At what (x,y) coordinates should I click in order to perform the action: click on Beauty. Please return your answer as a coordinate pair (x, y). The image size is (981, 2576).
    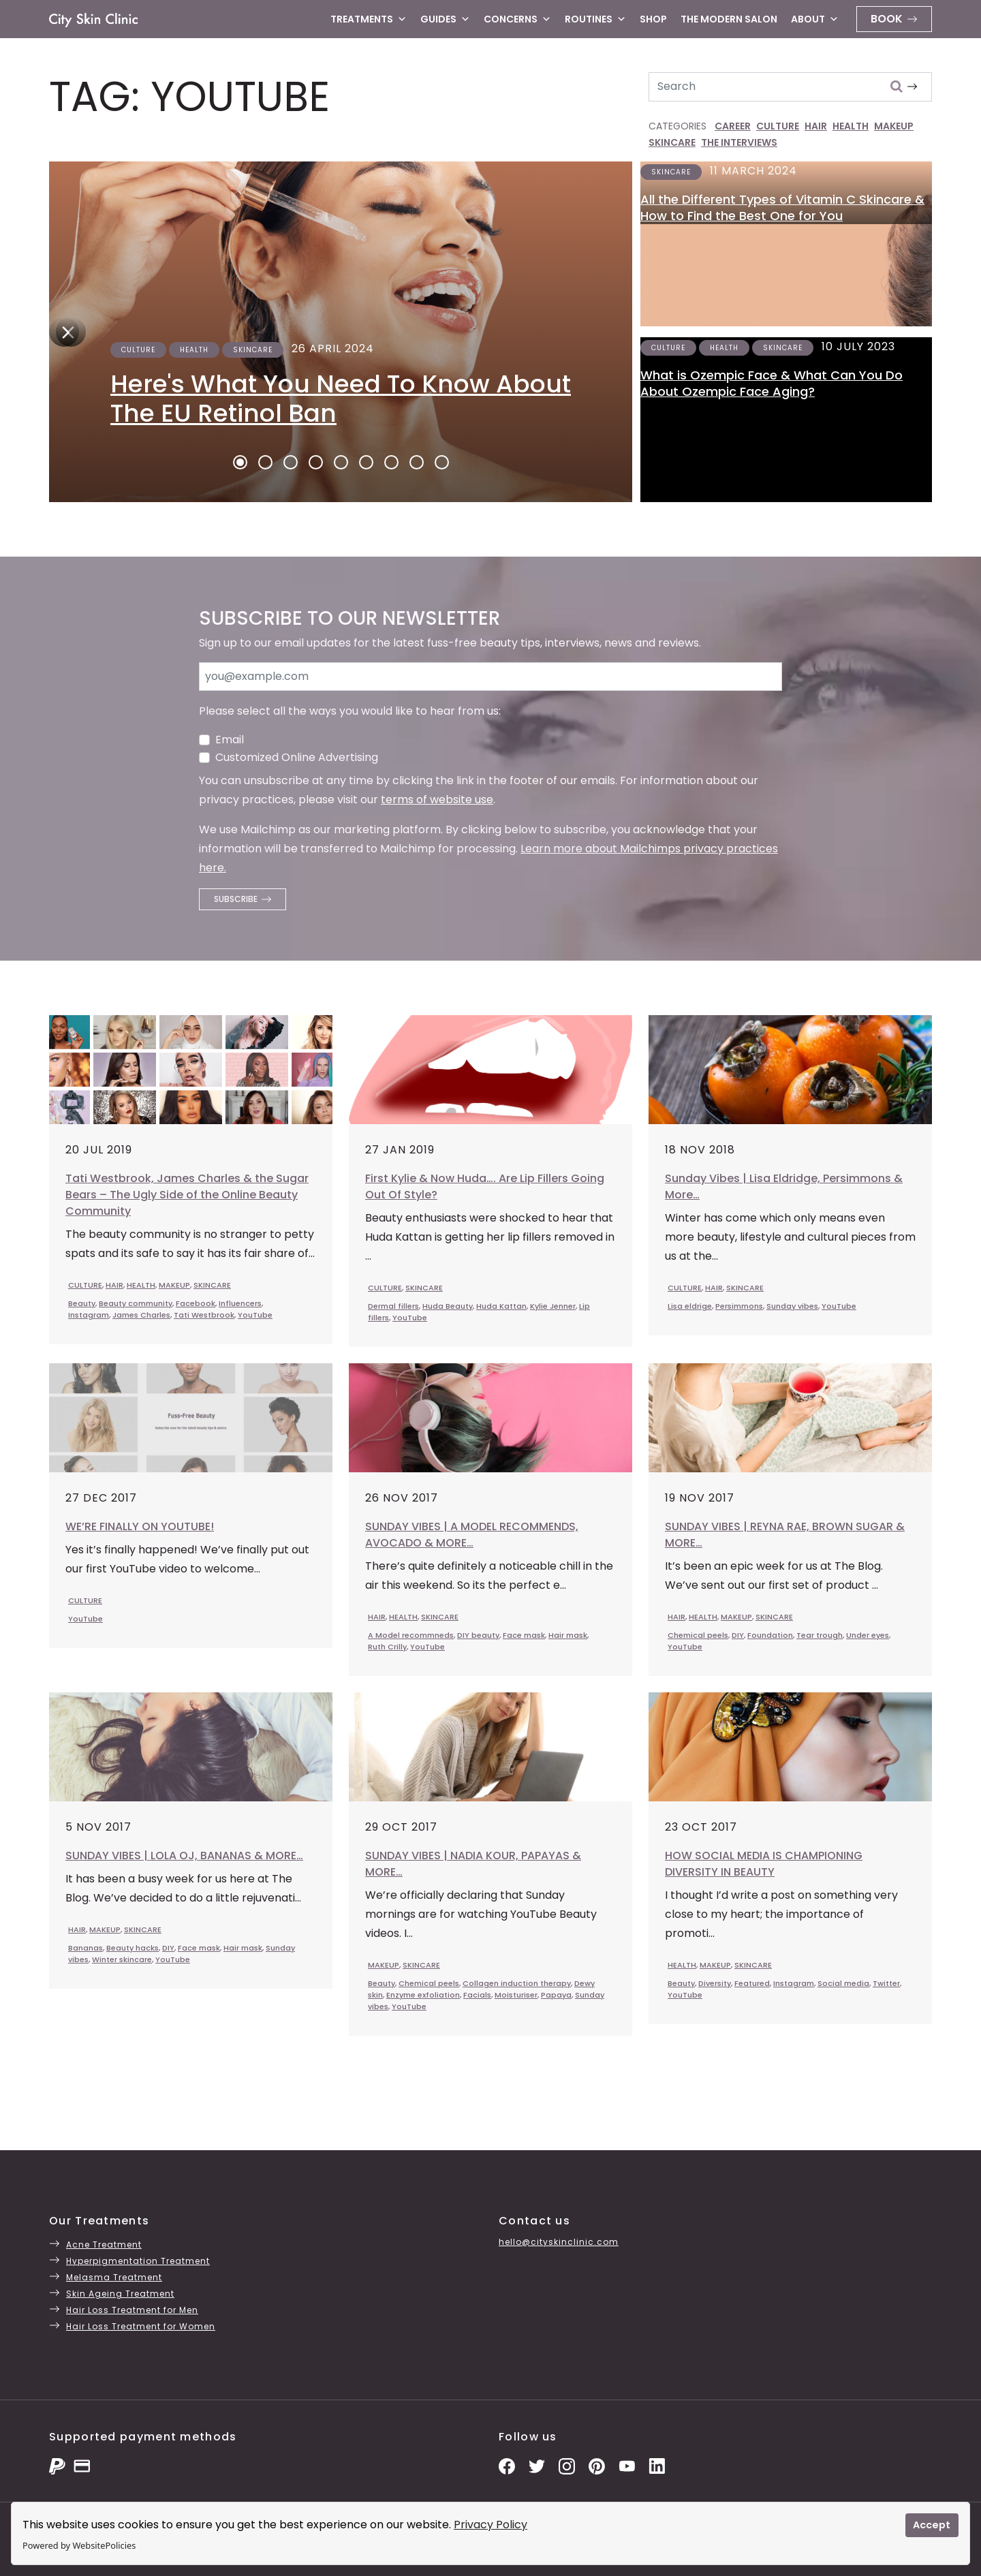
    Looking at the image, I should click on (81, 1303).